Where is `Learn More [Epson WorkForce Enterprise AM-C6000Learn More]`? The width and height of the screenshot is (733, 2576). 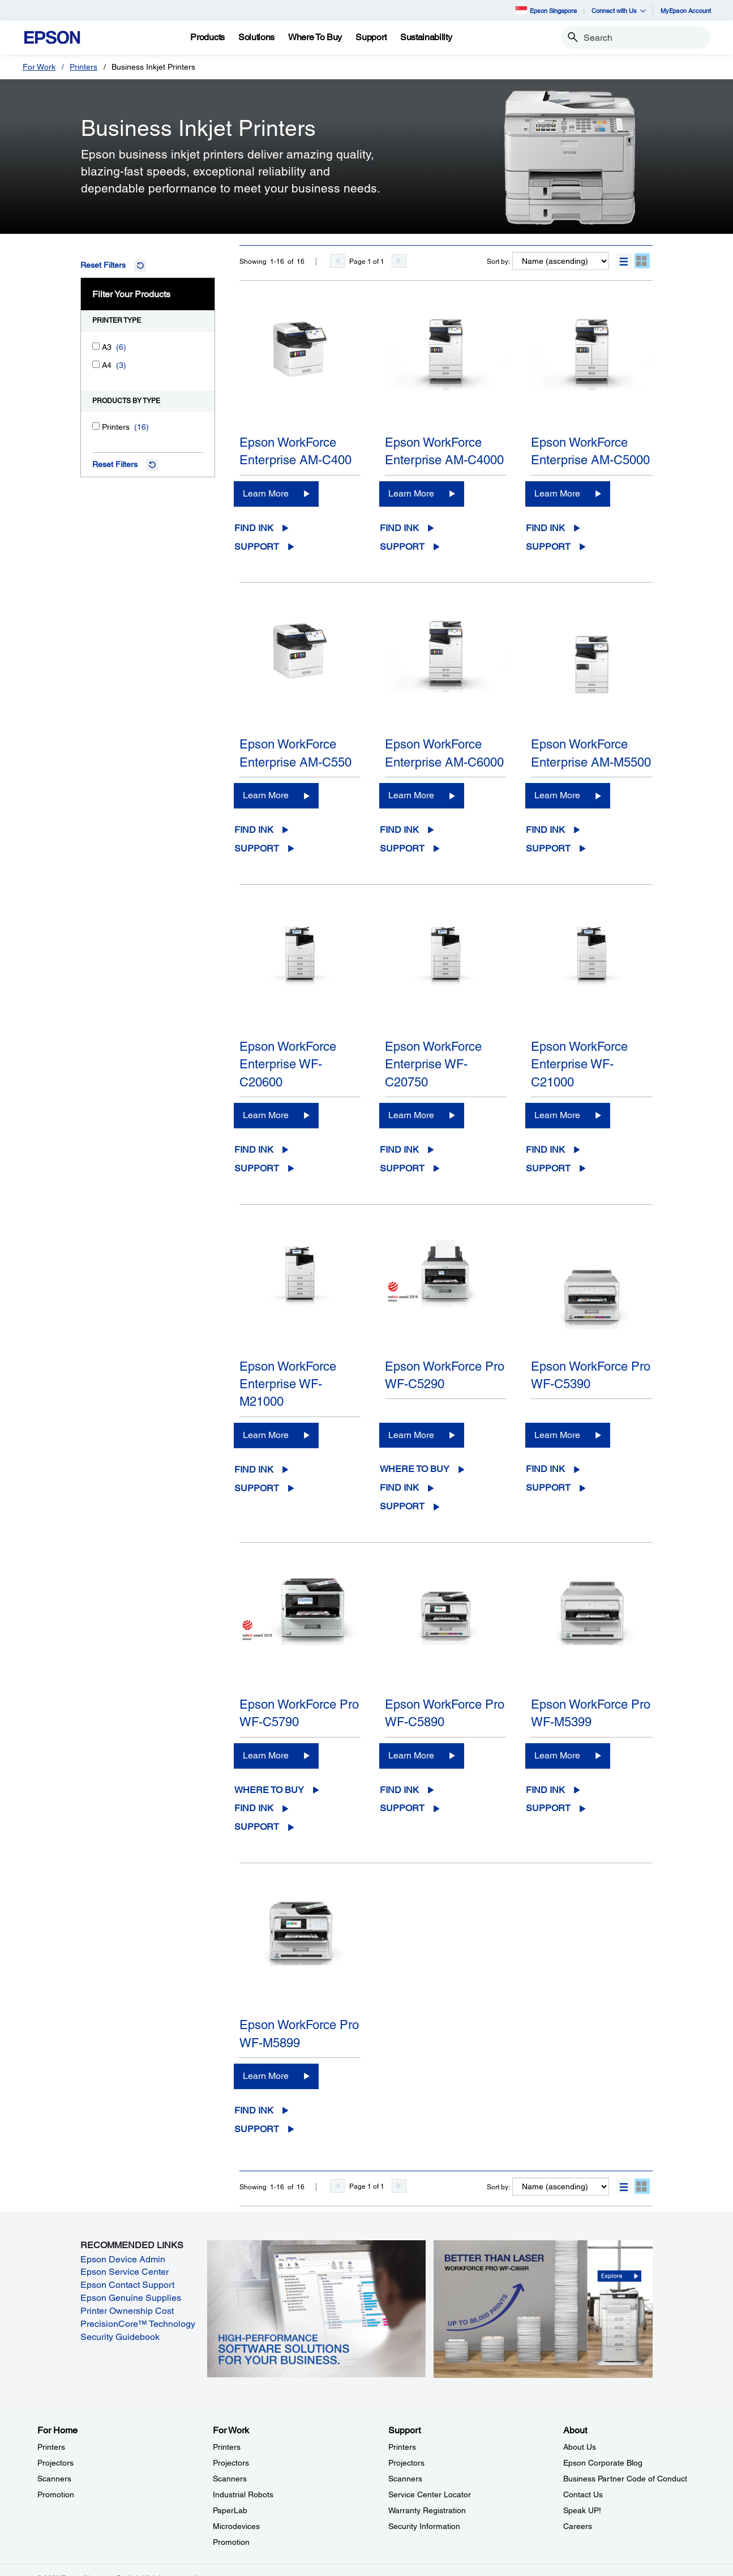
Learn More [Epson WorkForce Enterprise AM-C6000Learn More] is located at coordinates (411, 795).